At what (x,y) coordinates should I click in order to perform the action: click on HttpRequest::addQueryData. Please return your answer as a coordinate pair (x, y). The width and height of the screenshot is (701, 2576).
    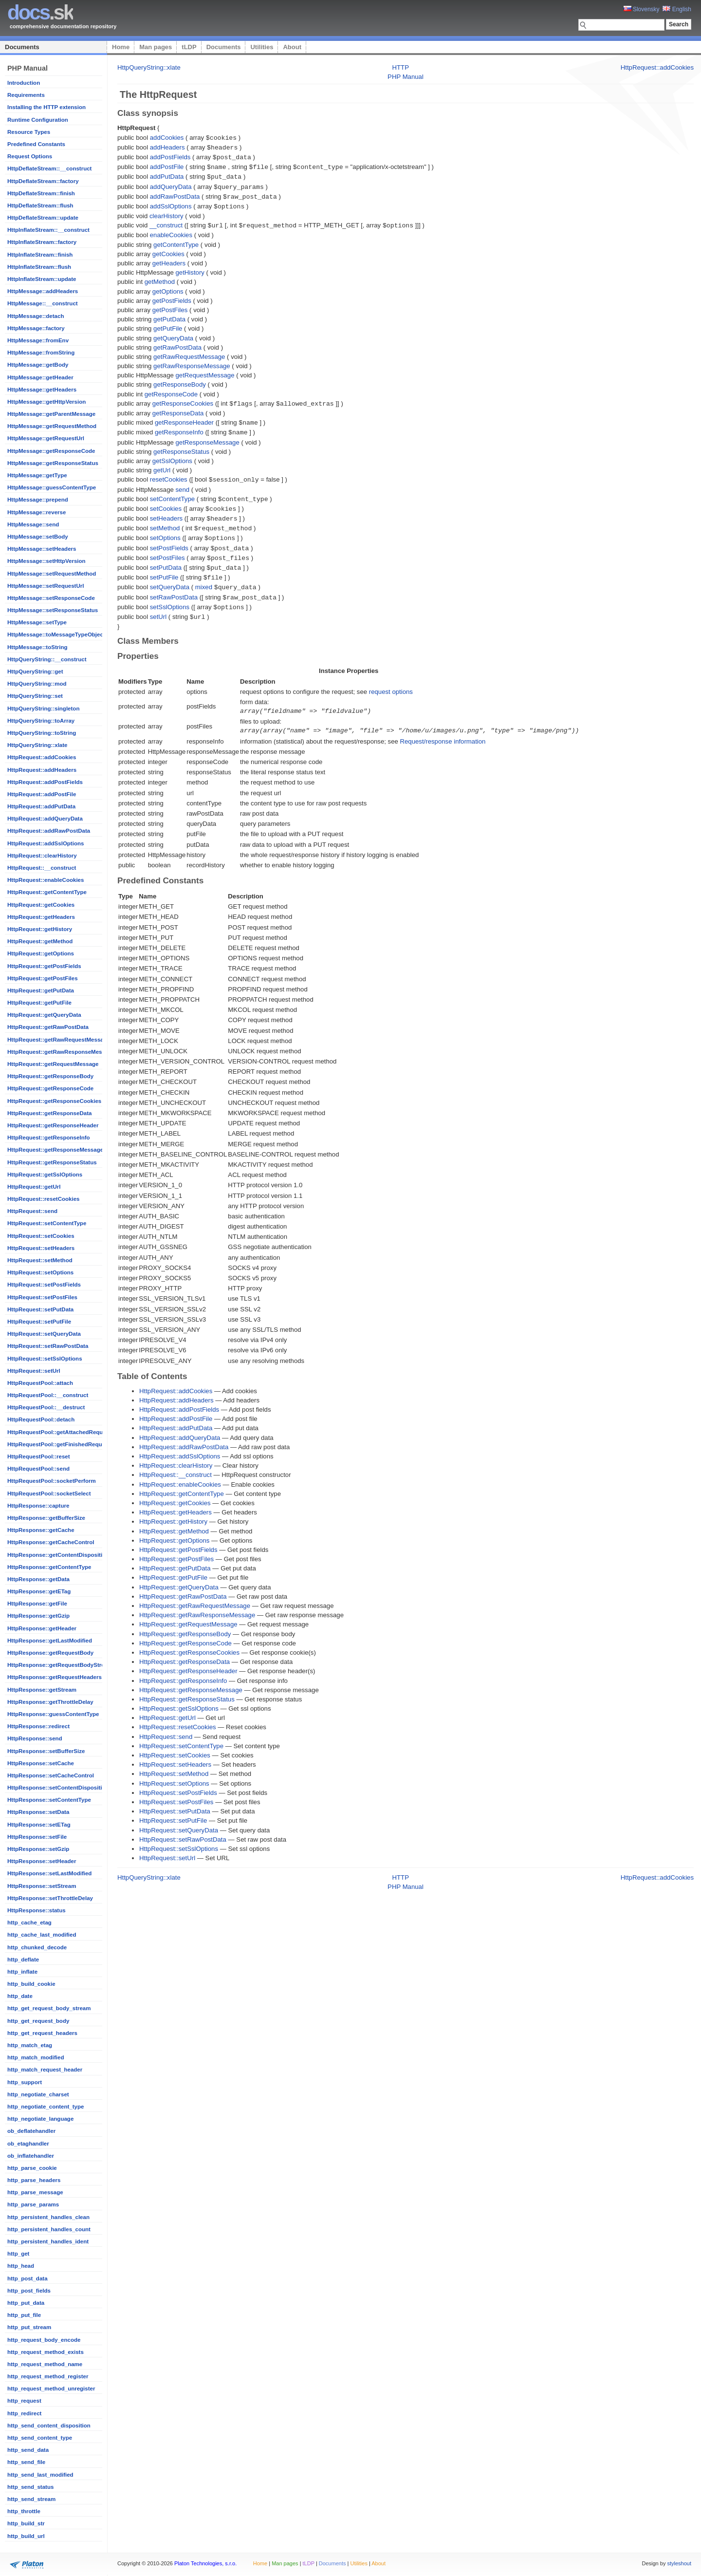
    Looking at the image, I should click on (45, 818).